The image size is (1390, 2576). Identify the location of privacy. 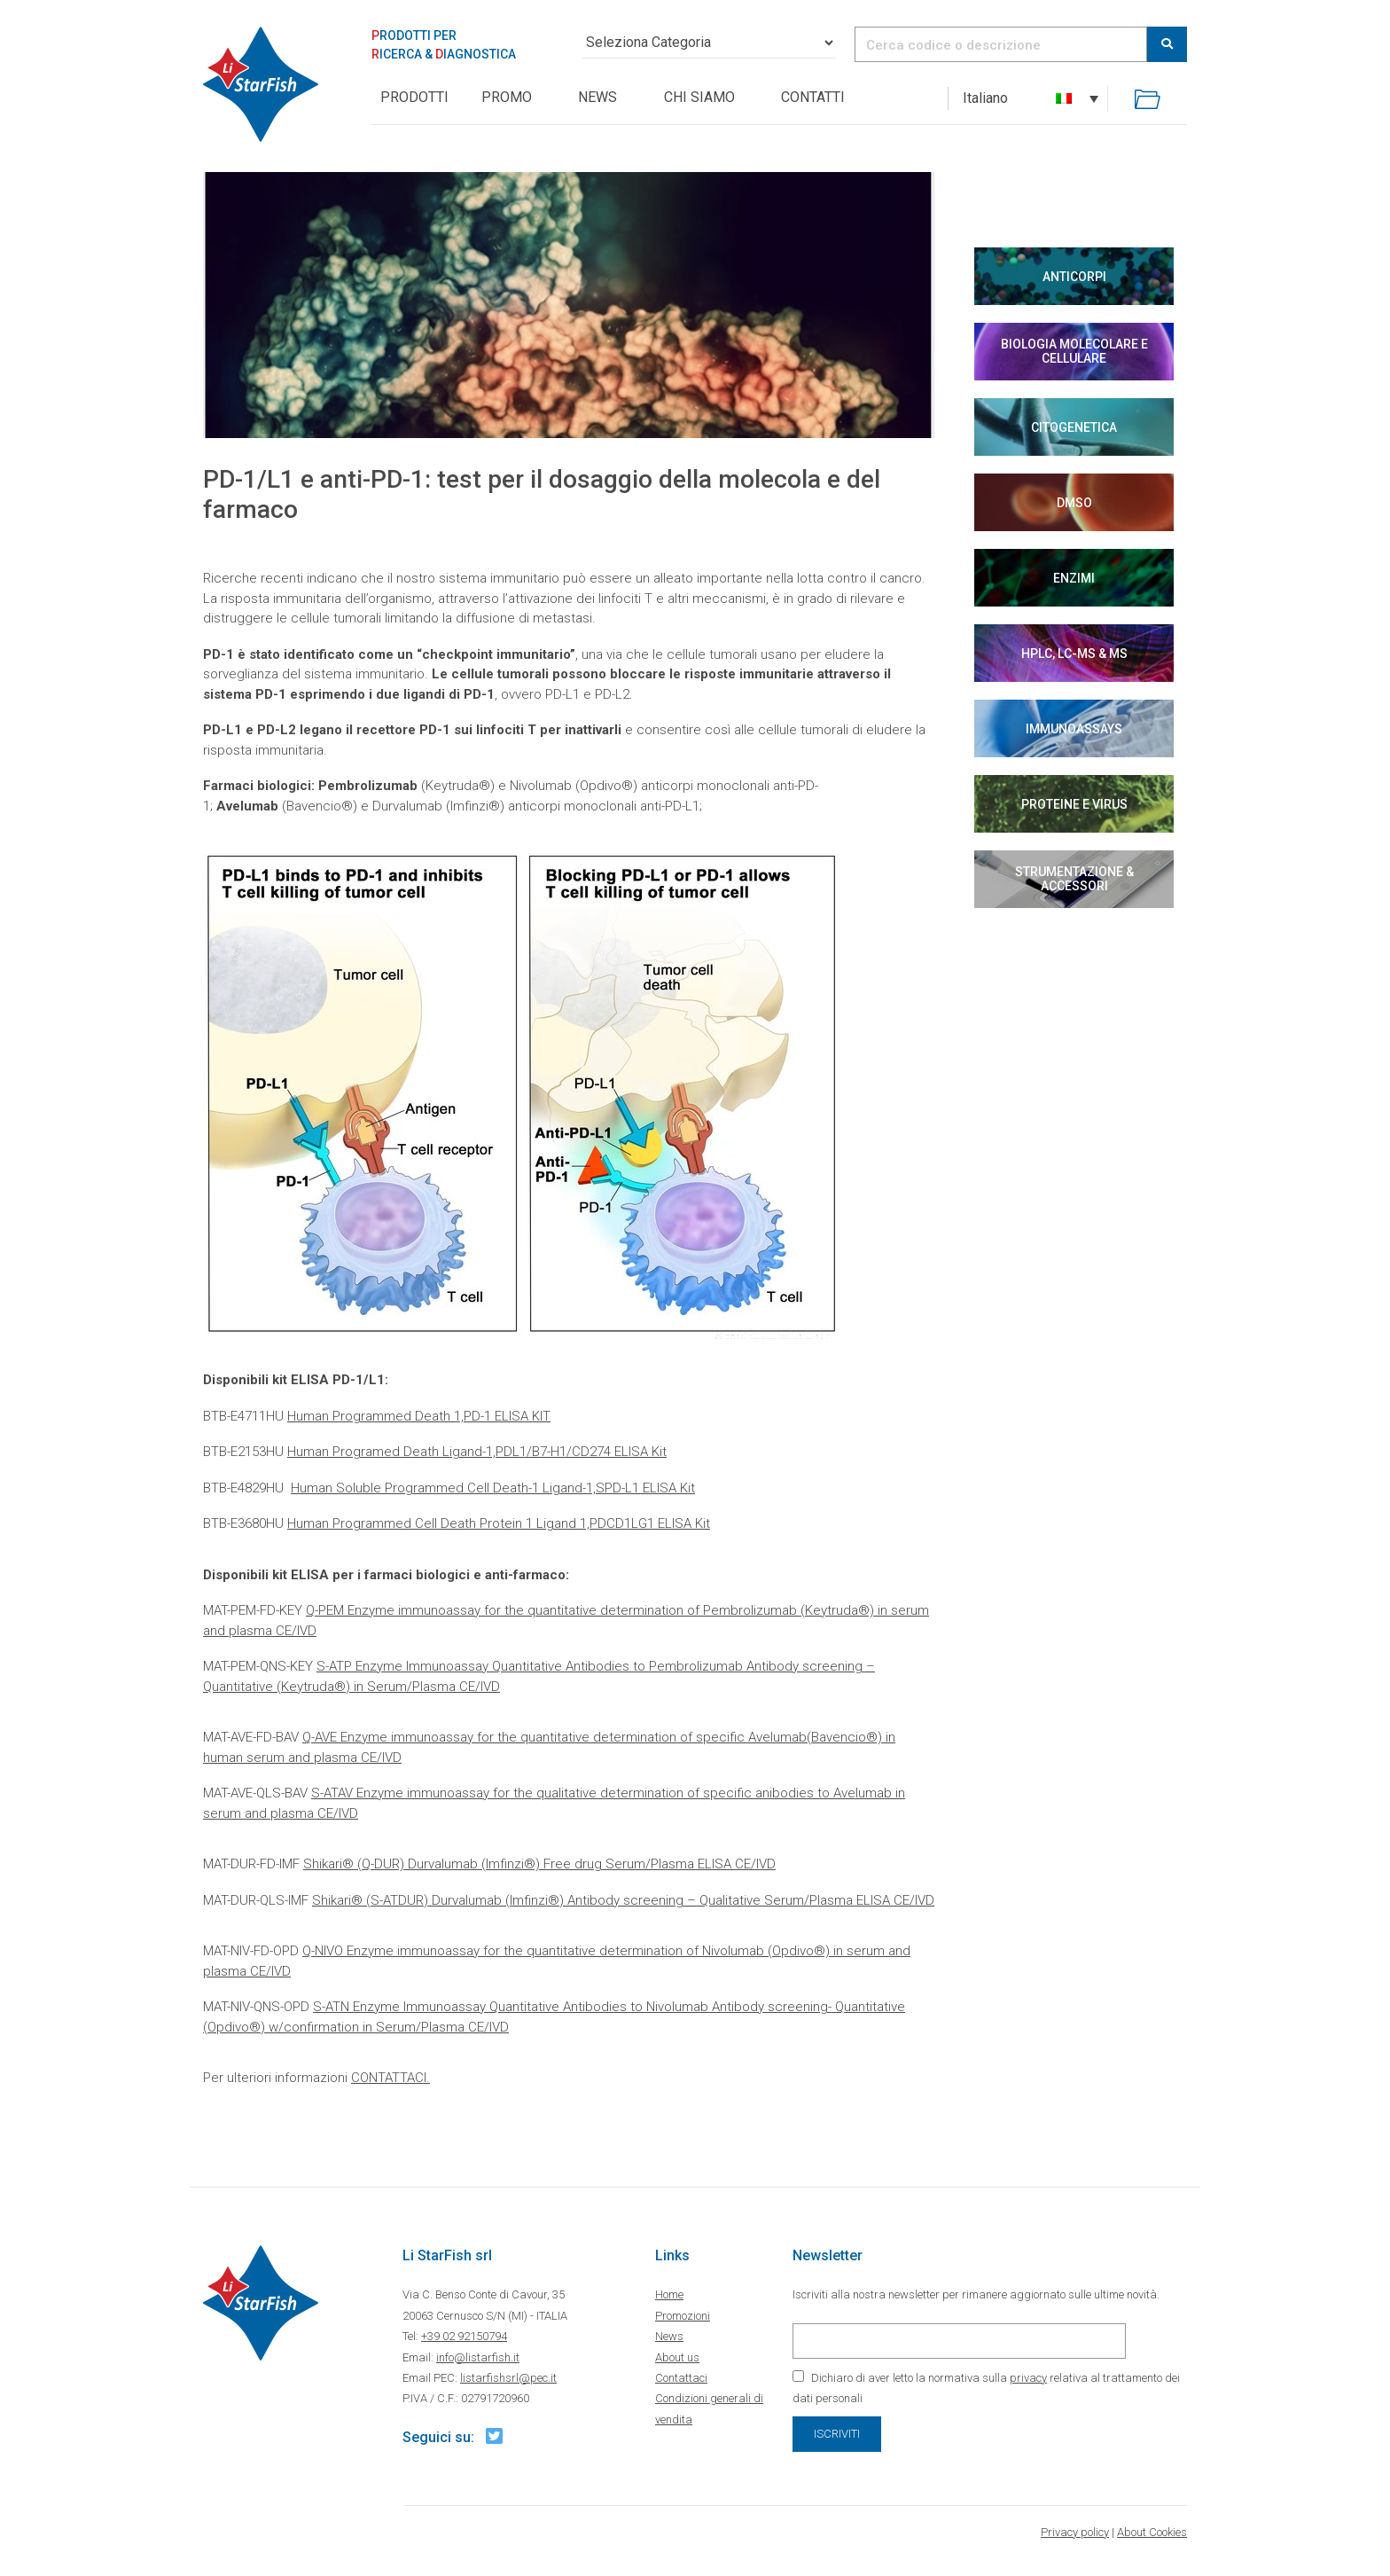
(1028, 2377).